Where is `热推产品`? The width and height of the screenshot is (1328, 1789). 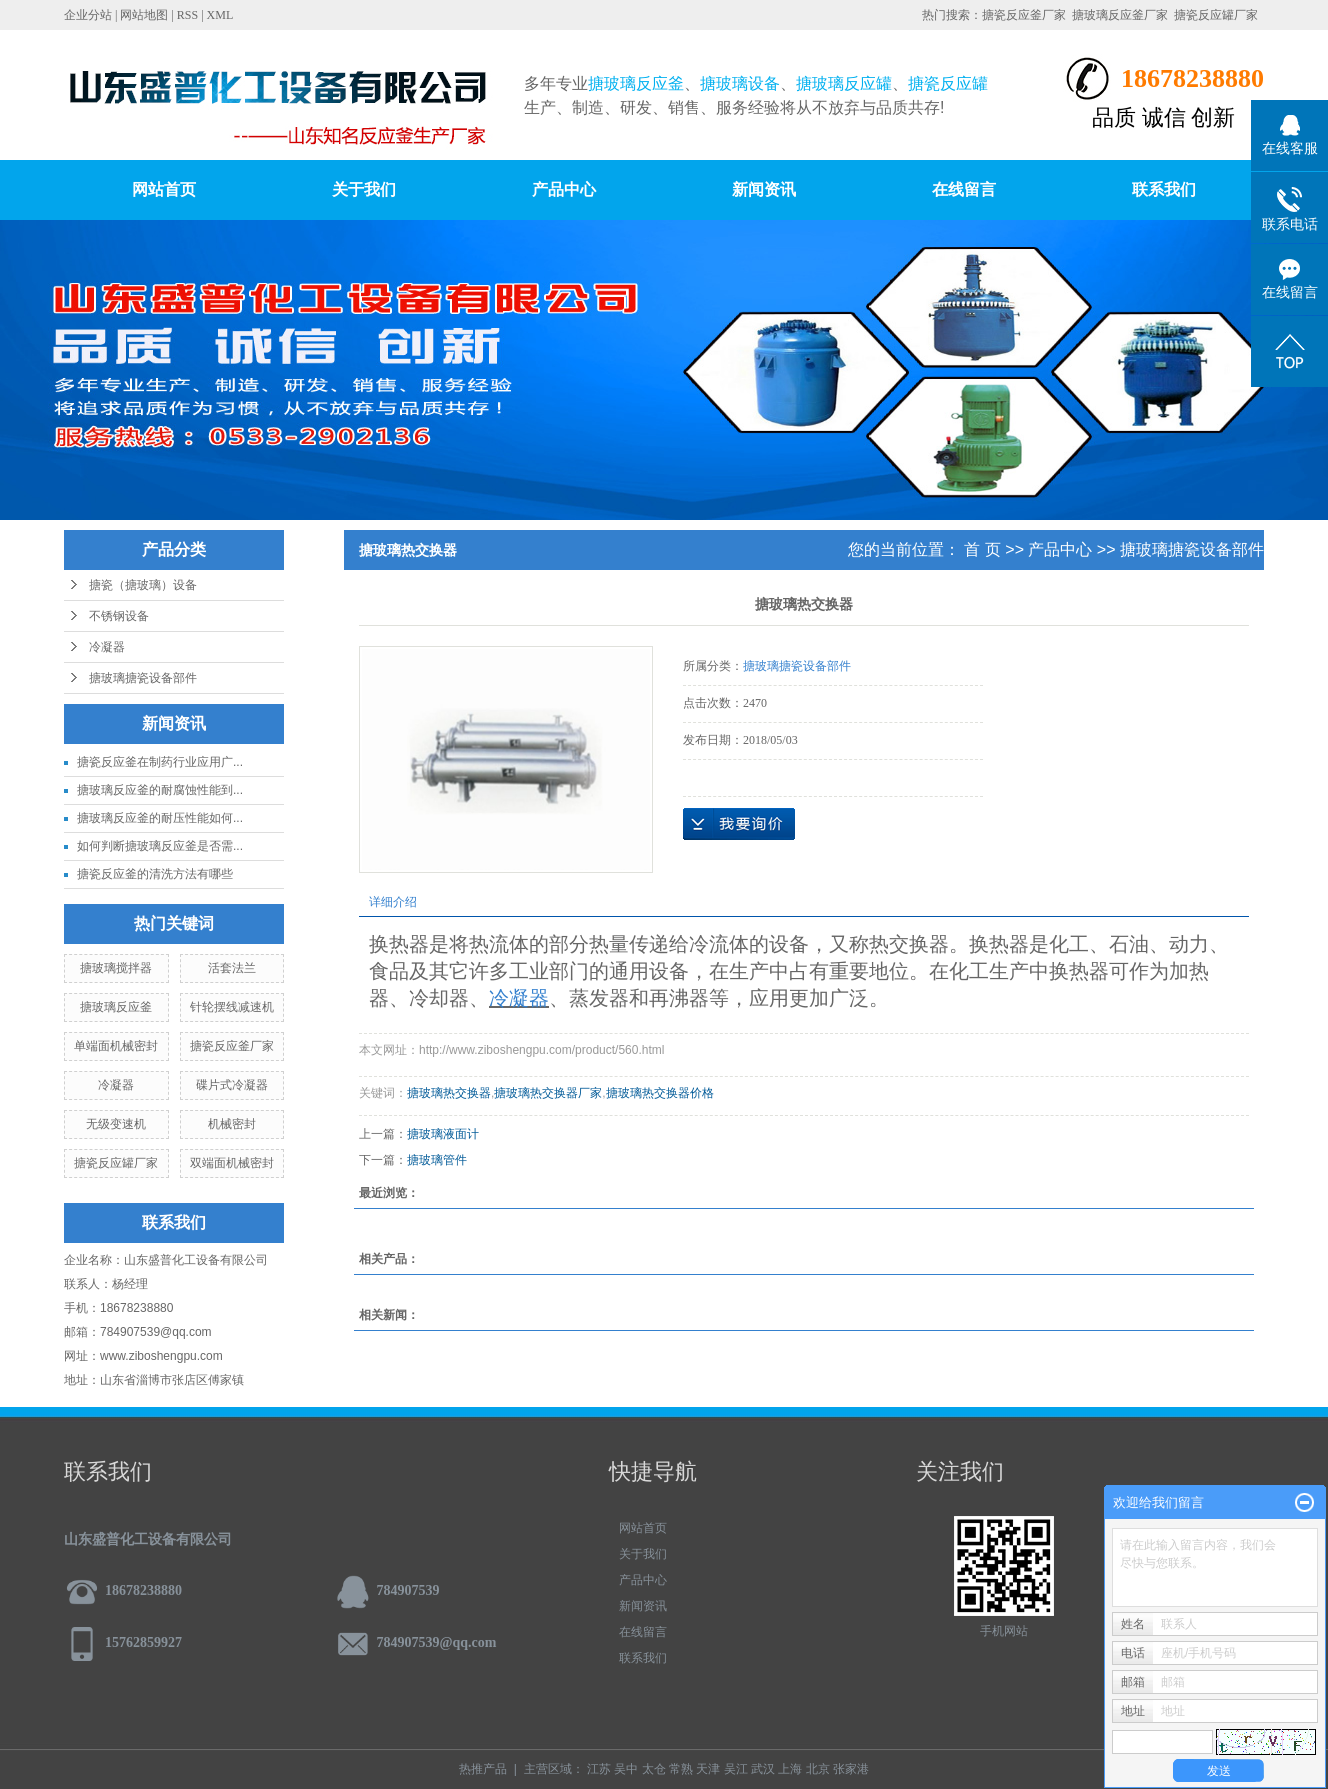
热推产品 is located at coordinates (483, 1769).